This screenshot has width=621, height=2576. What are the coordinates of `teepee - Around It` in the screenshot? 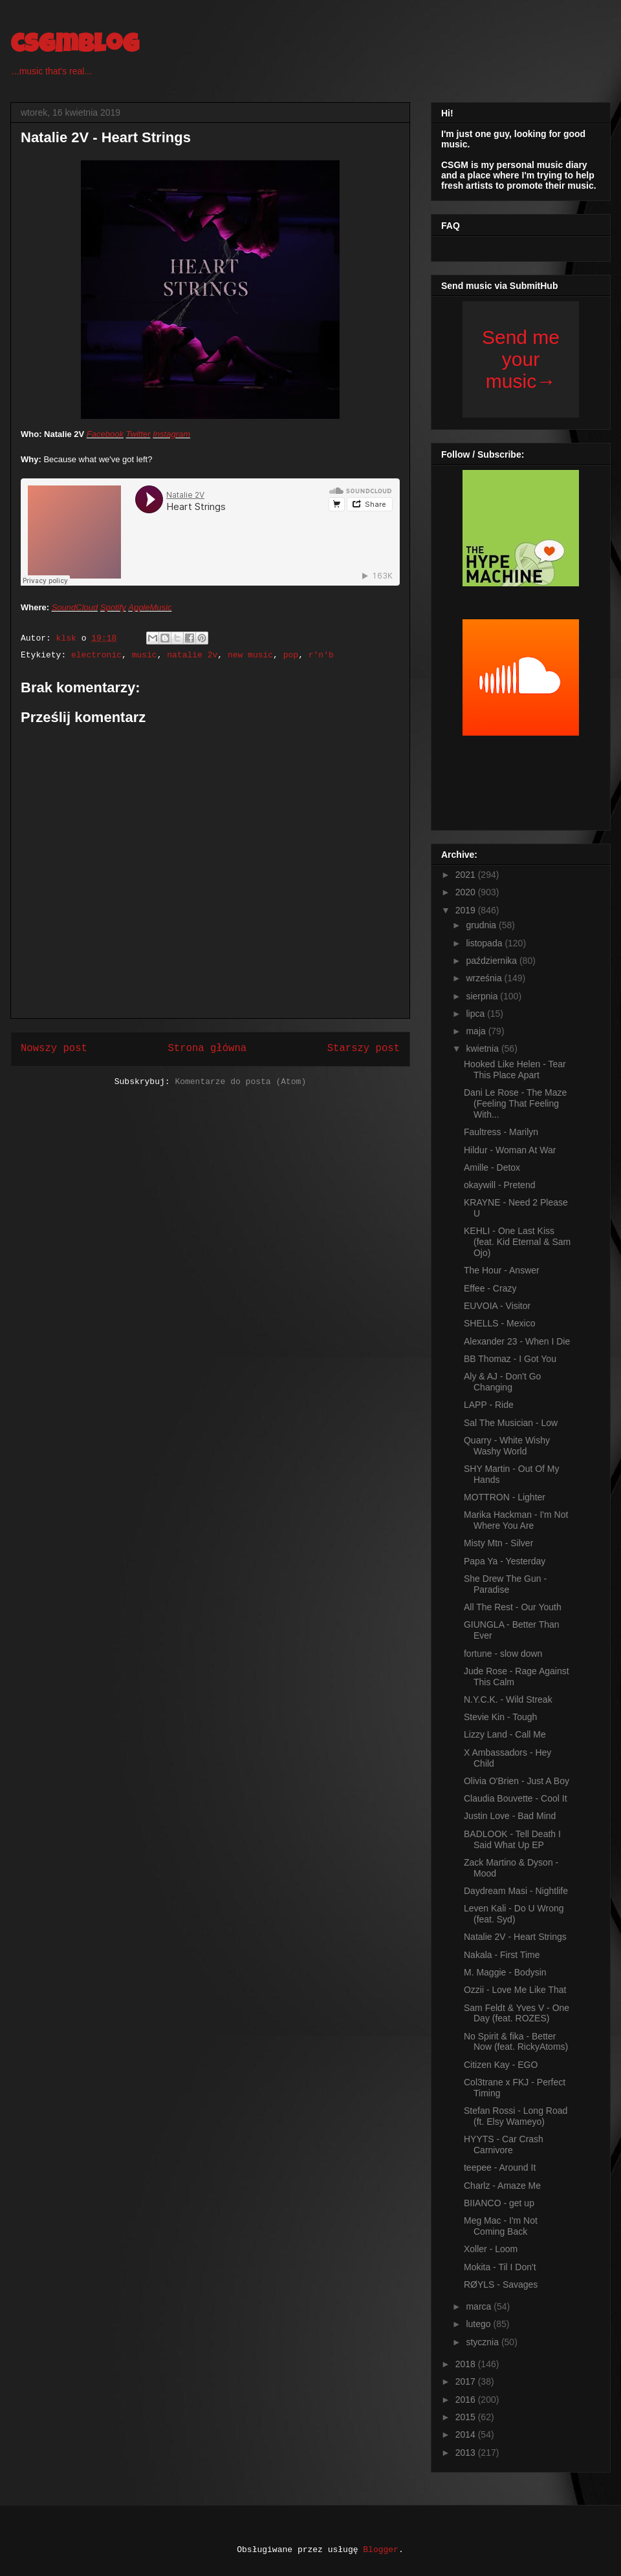 It's located at (500, 2167).